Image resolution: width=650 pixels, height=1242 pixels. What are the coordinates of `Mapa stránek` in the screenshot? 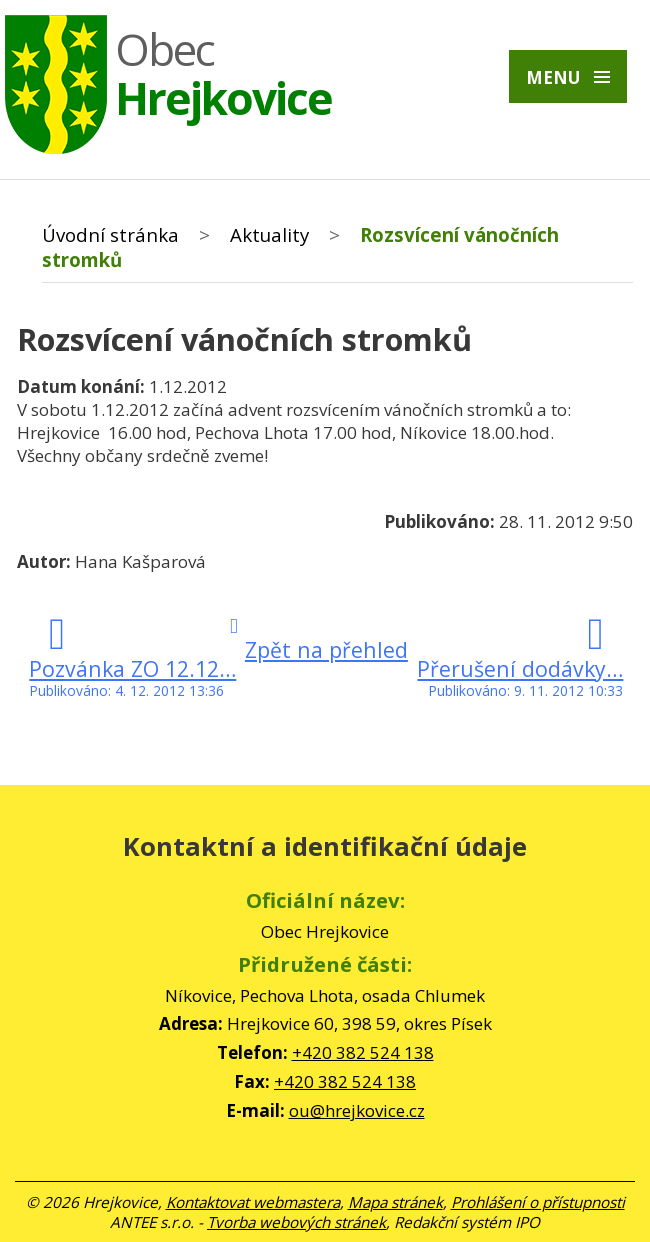 It's located at (395, 1202).